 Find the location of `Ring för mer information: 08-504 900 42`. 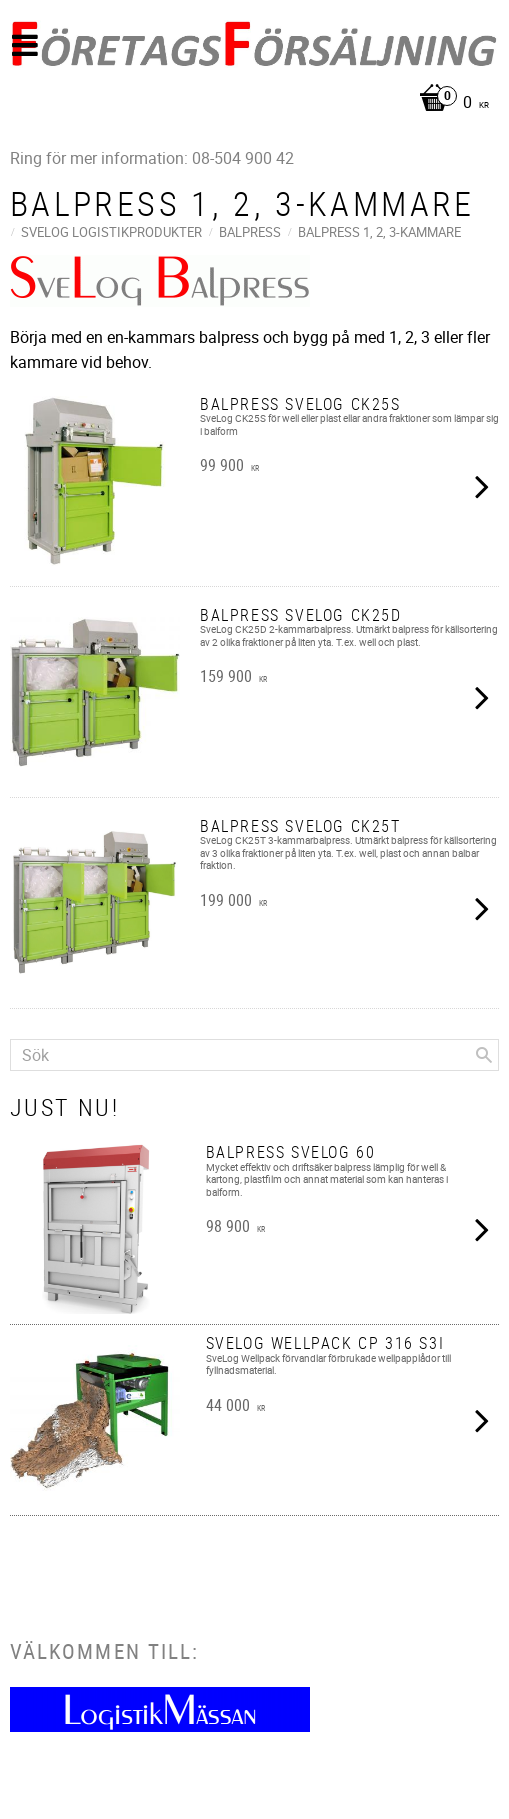

Ring för mer information: 08-504 900 42 is located at coordinates (152, 158).